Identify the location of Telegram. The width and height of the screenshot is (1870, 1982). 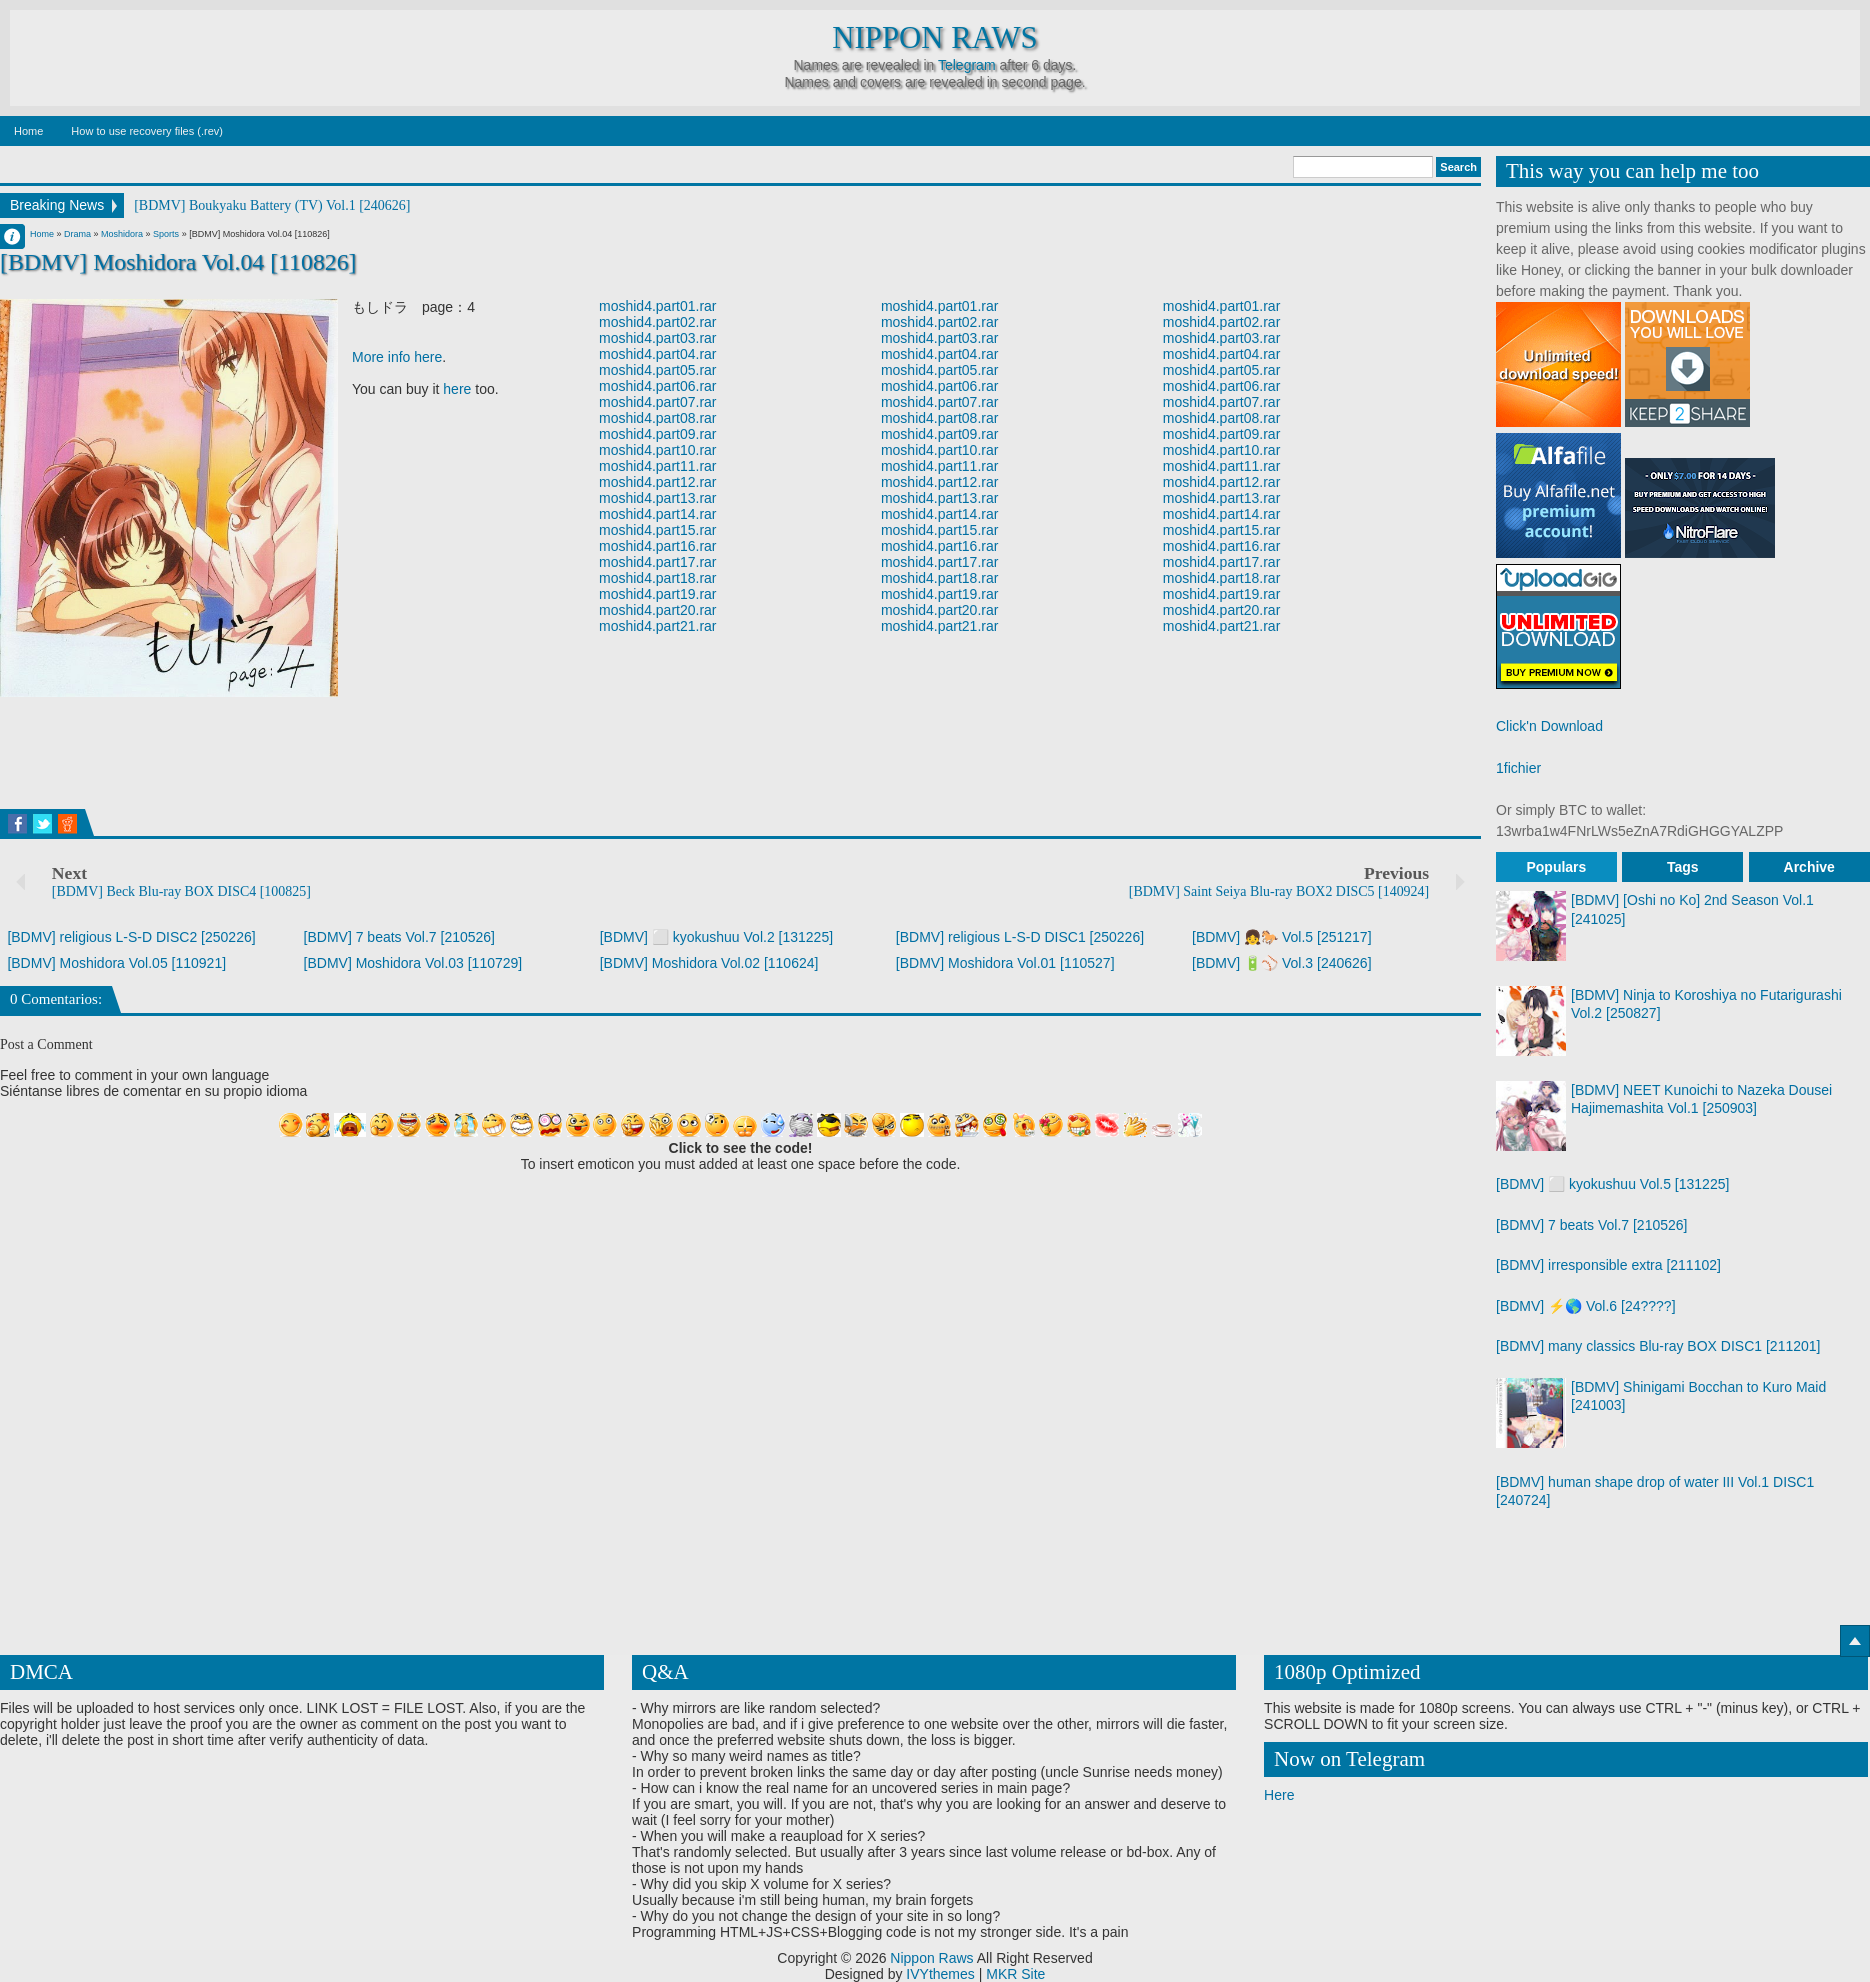
(967, 65).